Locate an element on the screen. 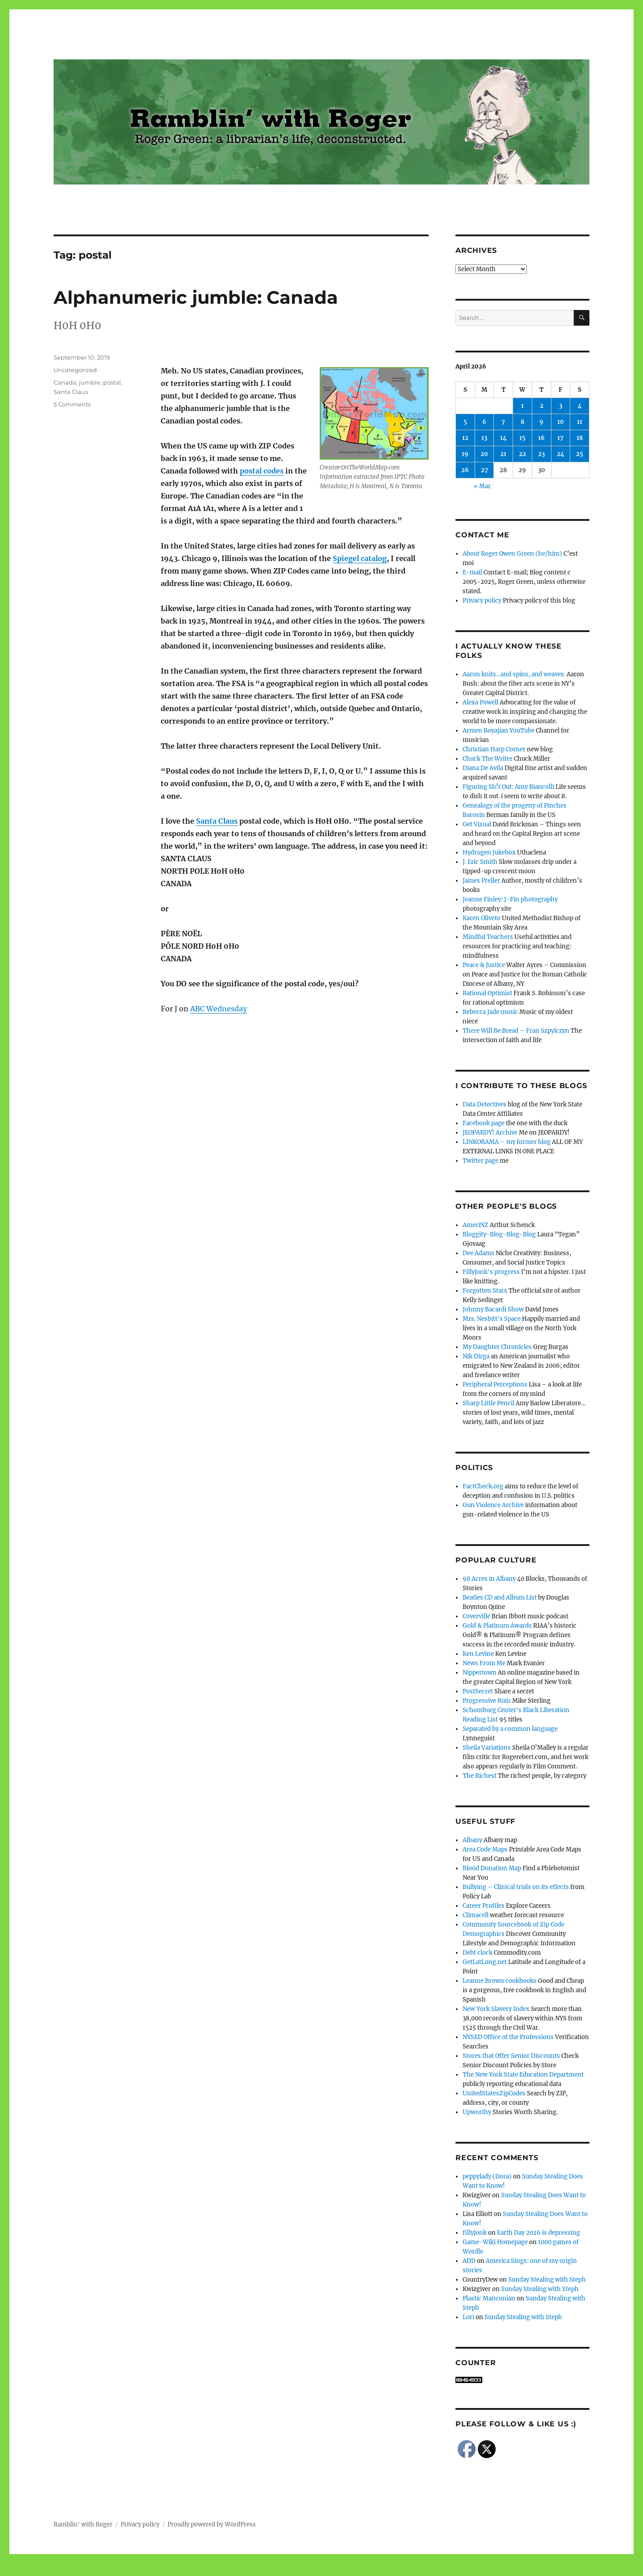 The width and height of the screenshot is (643, 2576). 13 [Posts published on April 13, 2026] is located at coordinates (484, 438).